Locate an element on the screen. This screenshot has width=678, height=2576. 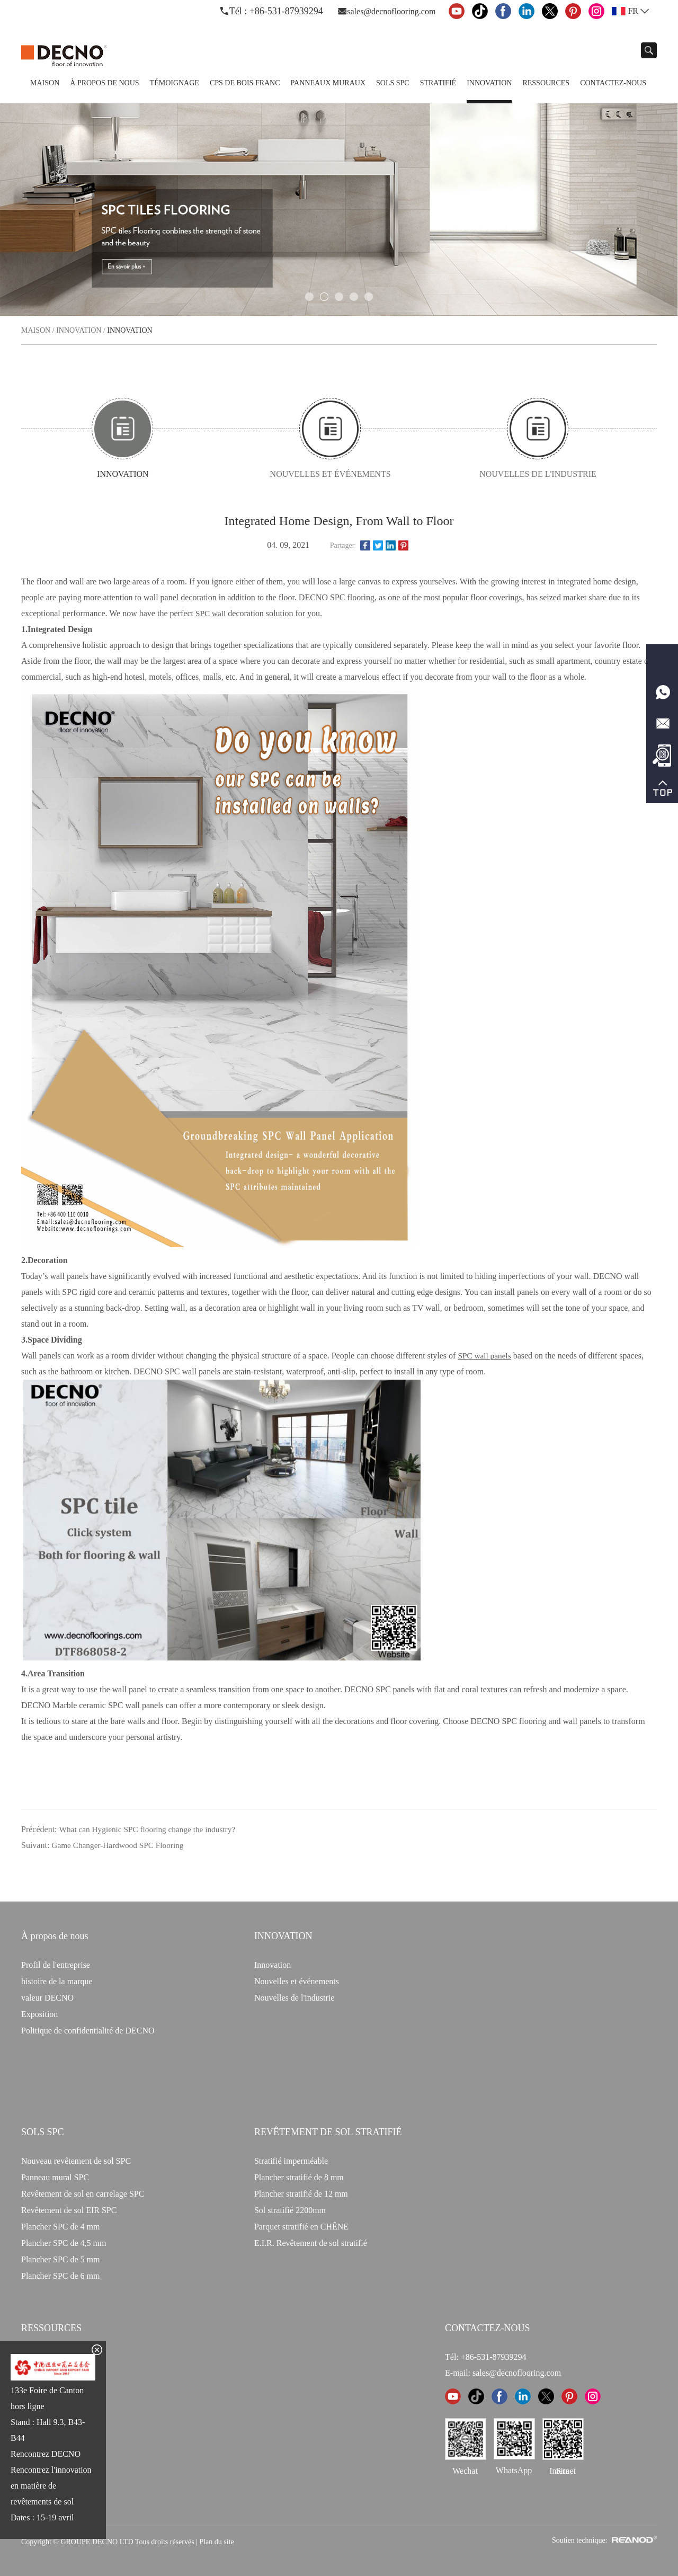
Profil de l'entreprise is located at coordinates (55, 1963).